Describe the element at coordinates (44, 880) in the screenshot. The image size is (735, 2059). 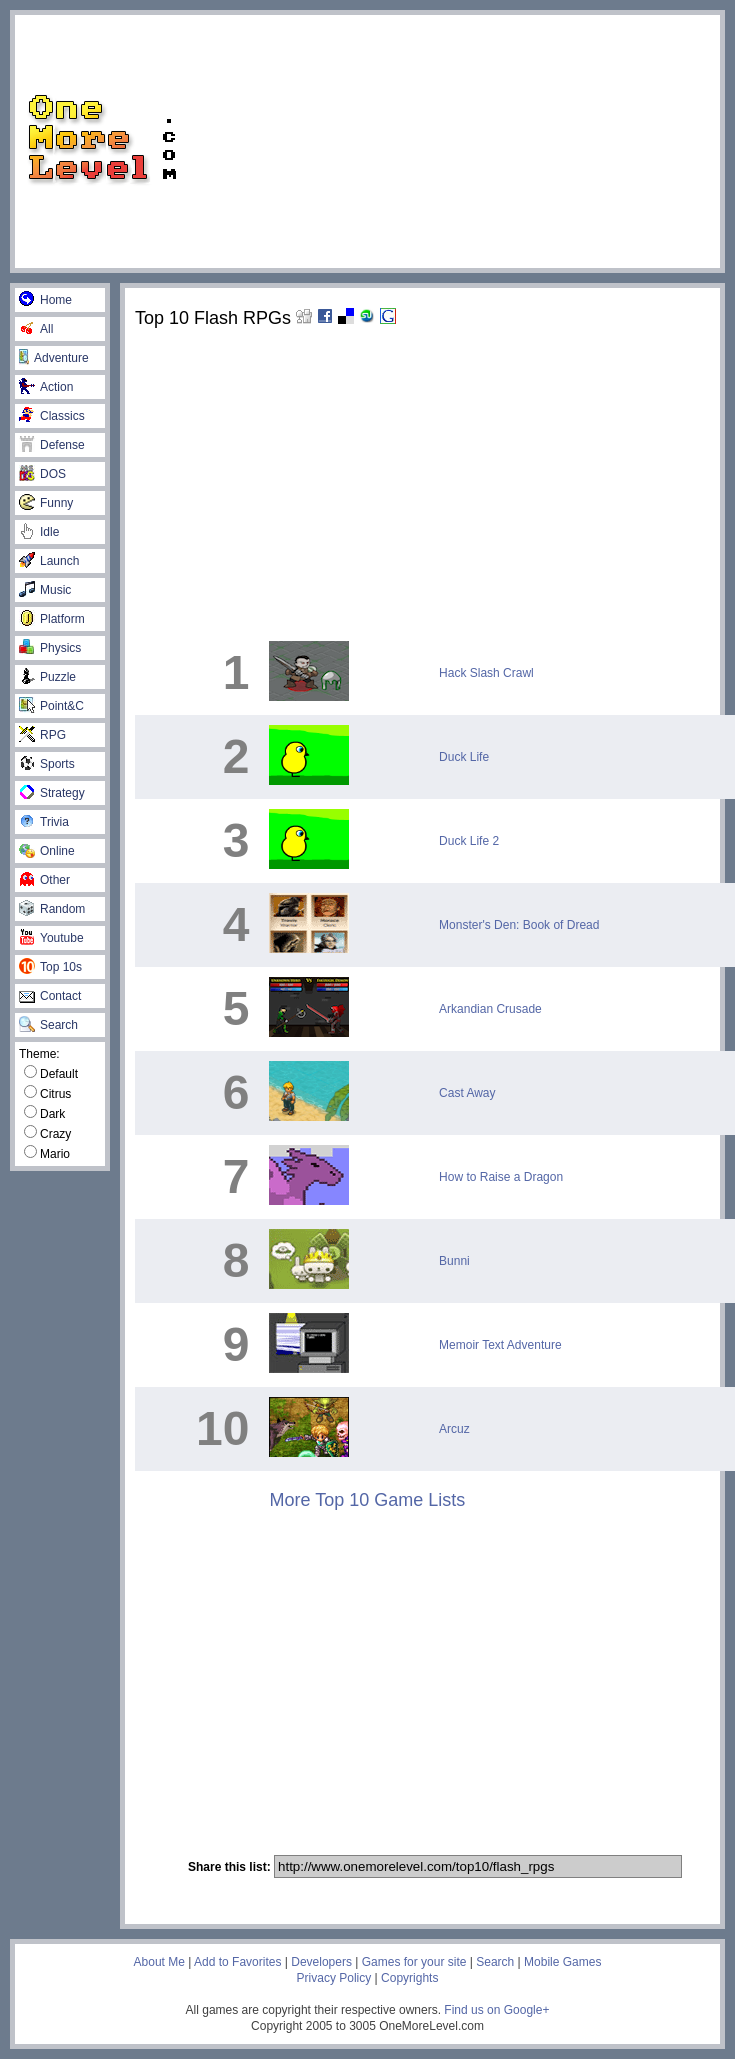
I see `Other` at that location.